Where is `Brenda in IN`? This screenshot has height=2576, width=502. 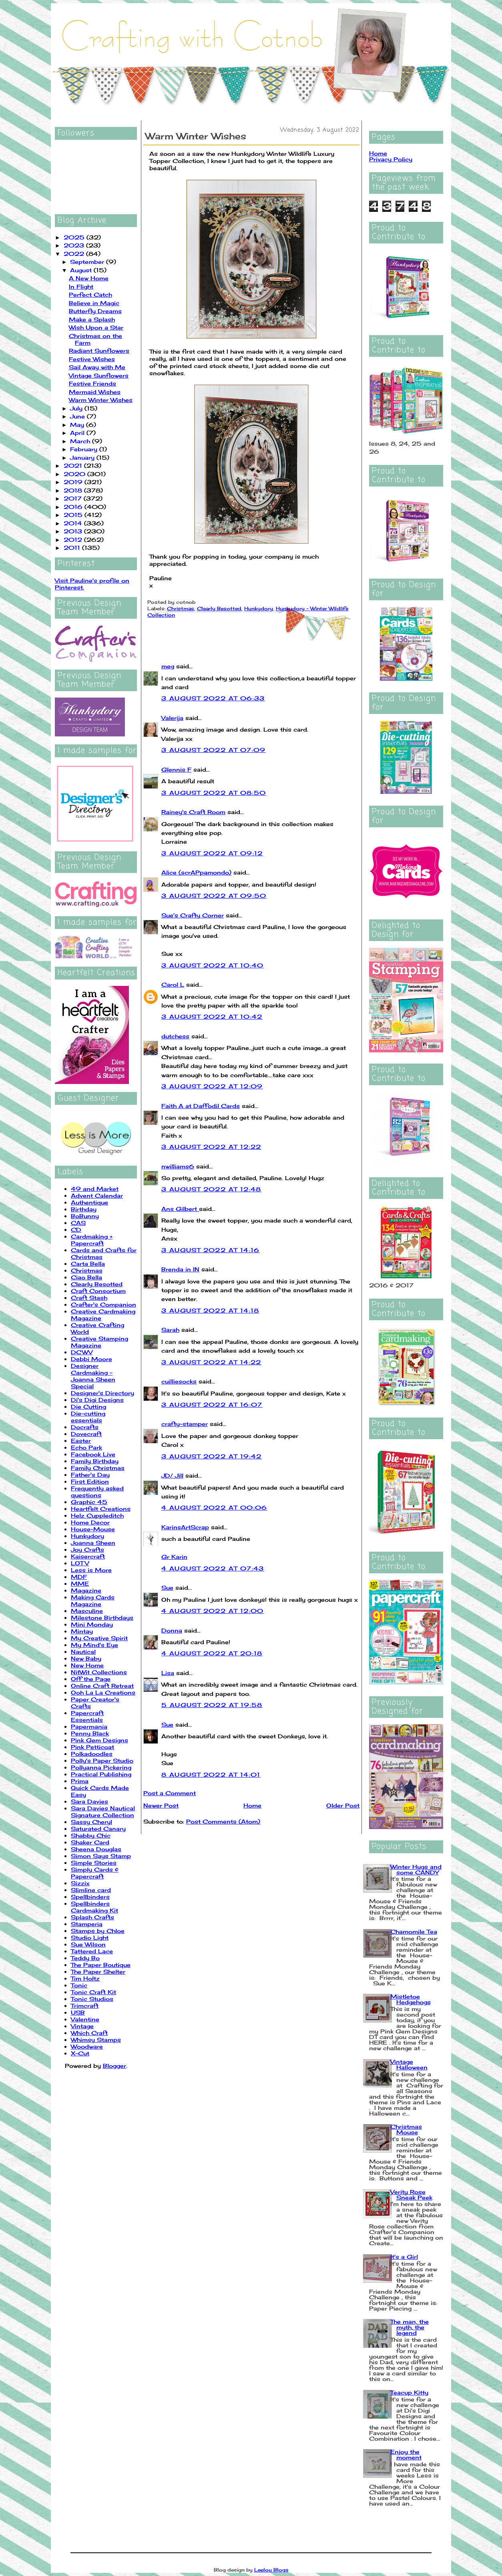 Brenda in IN is located at coordinates (180, 1269).